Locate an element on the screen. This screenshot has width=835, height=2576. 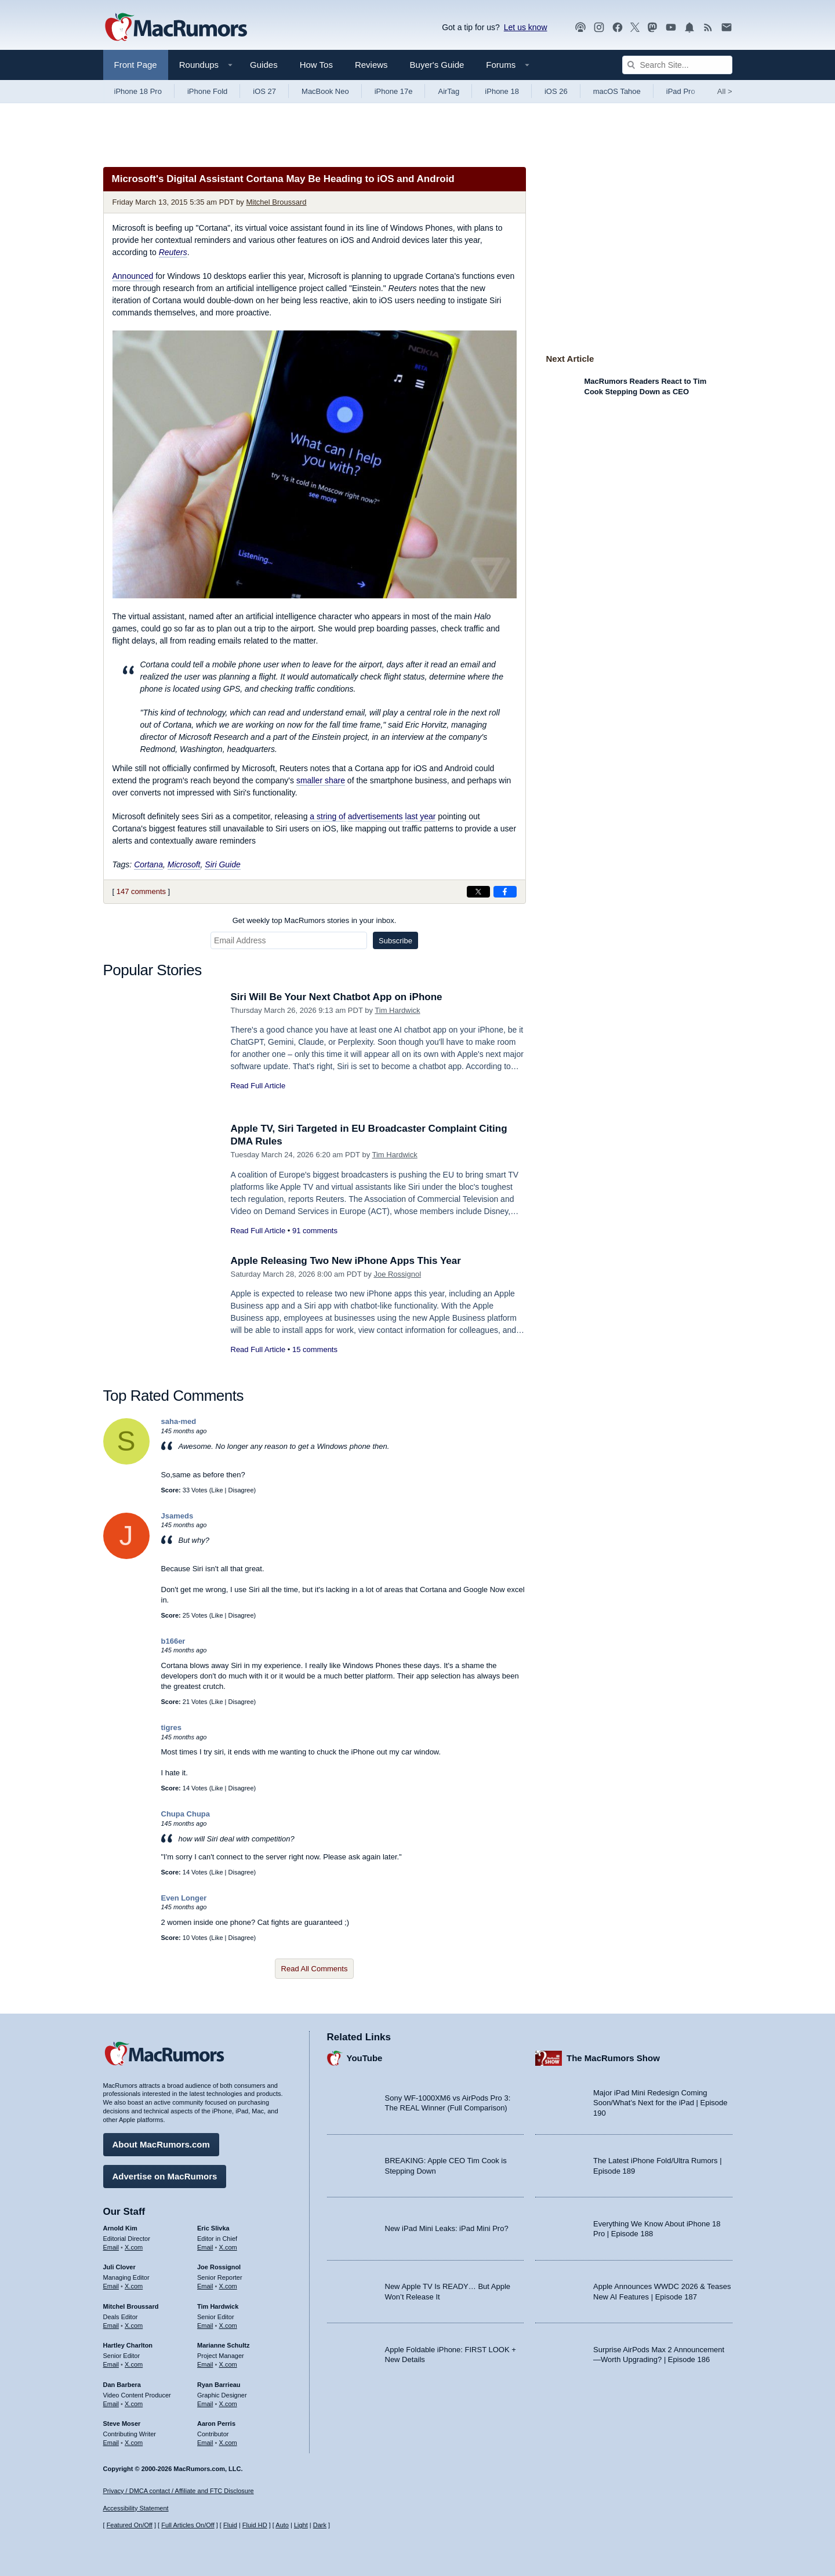
saha-med is located at coordinates (179, 1421).